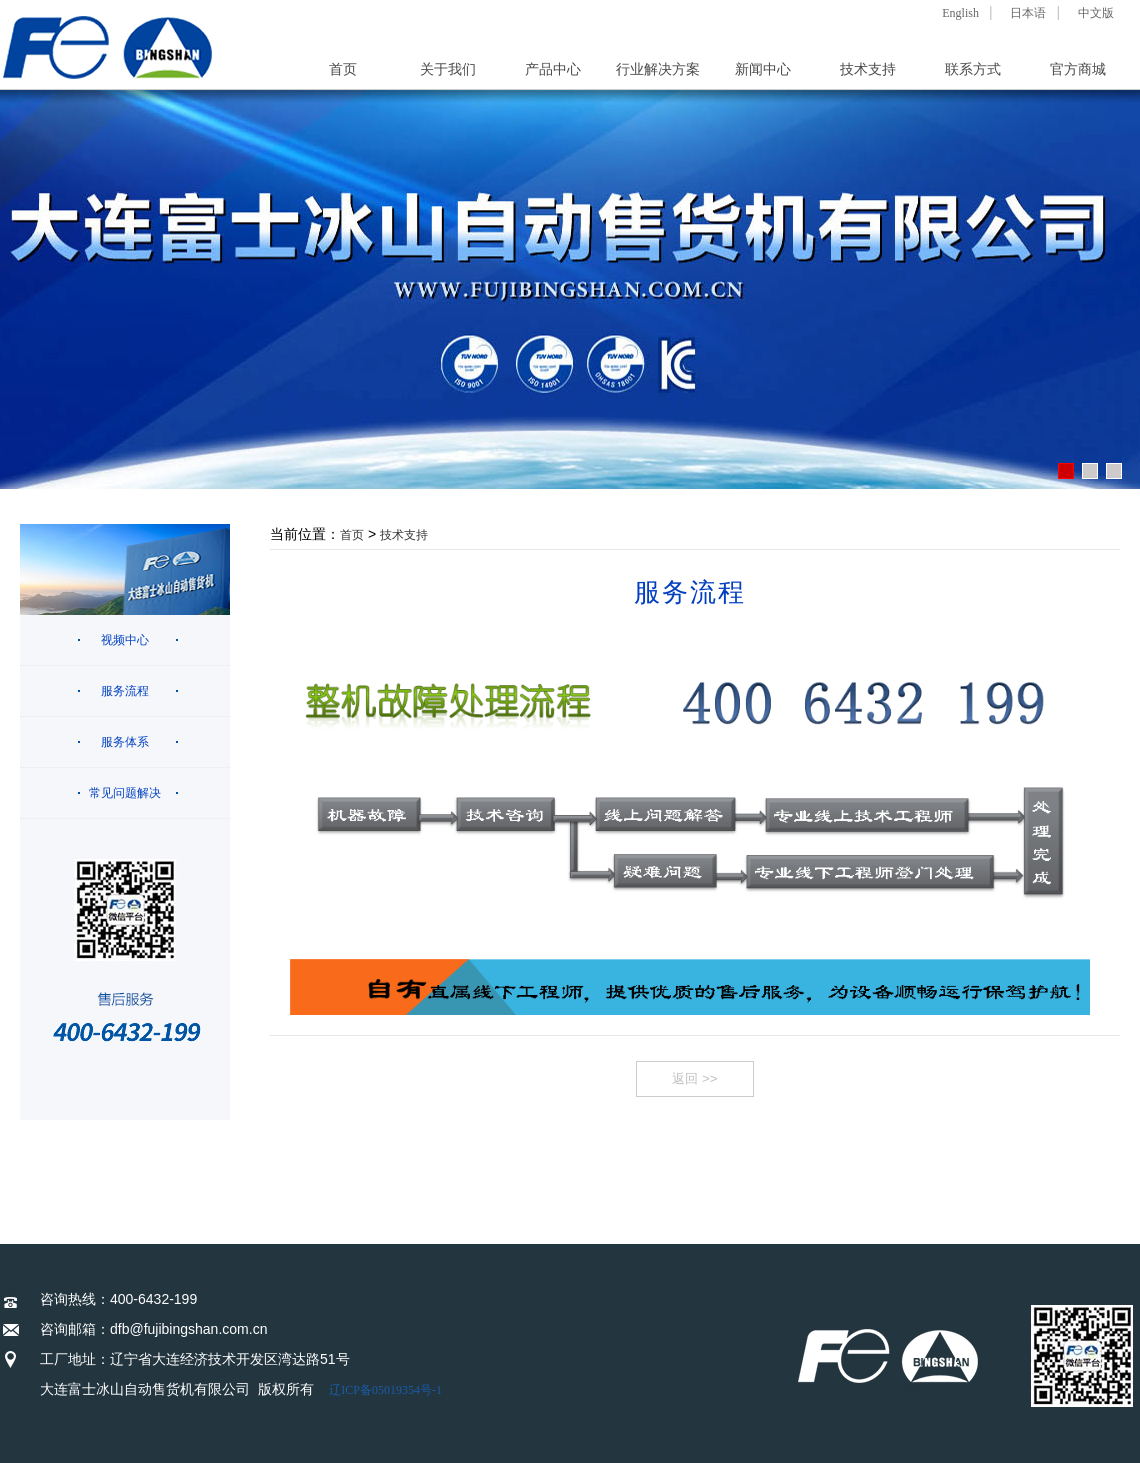 Image resolution: width=1140 pixels, height=1463 pixels. Describe the element at coordinates (125, 640) in the screenshot. I see `视频中心` at that location.